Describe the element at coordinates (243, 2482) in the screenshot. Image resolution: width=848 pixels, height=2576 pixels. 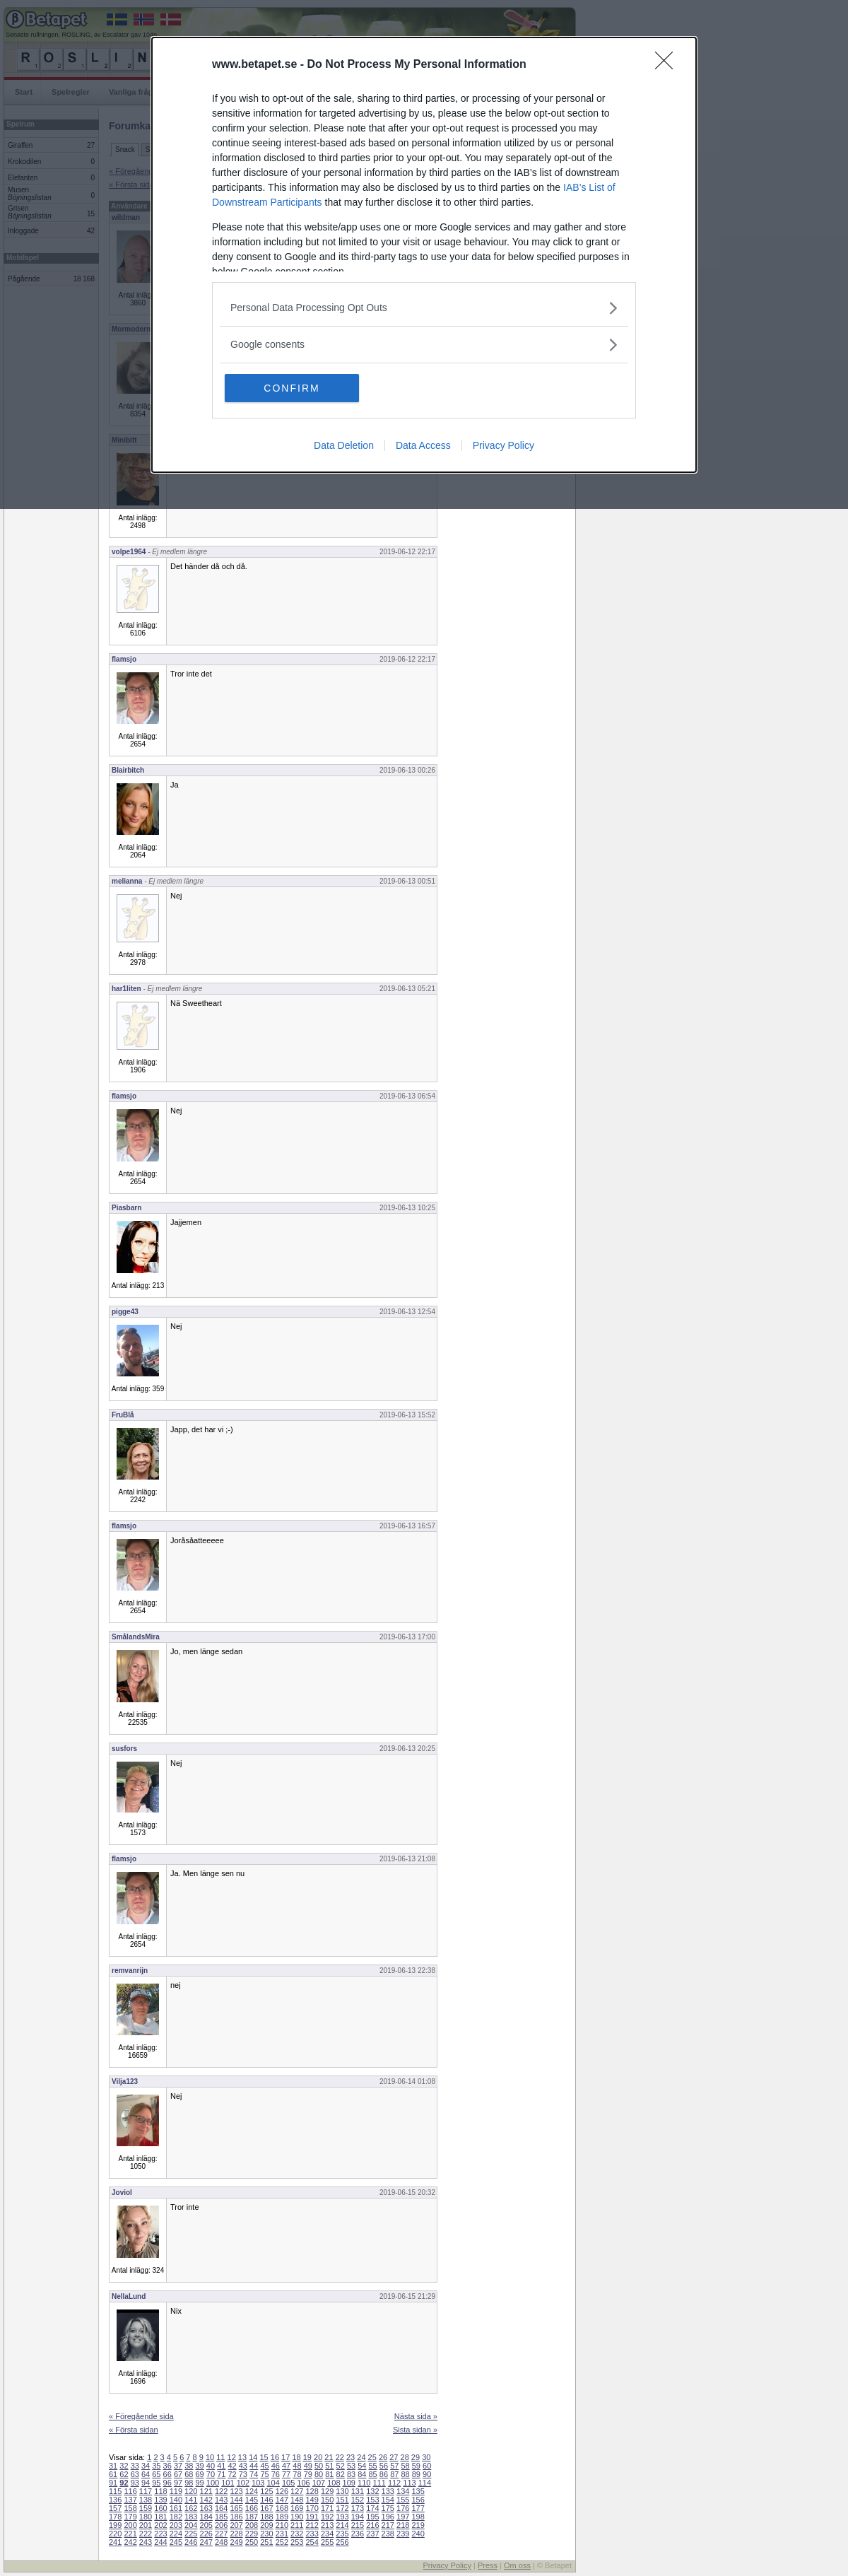
I see `102` at that location.